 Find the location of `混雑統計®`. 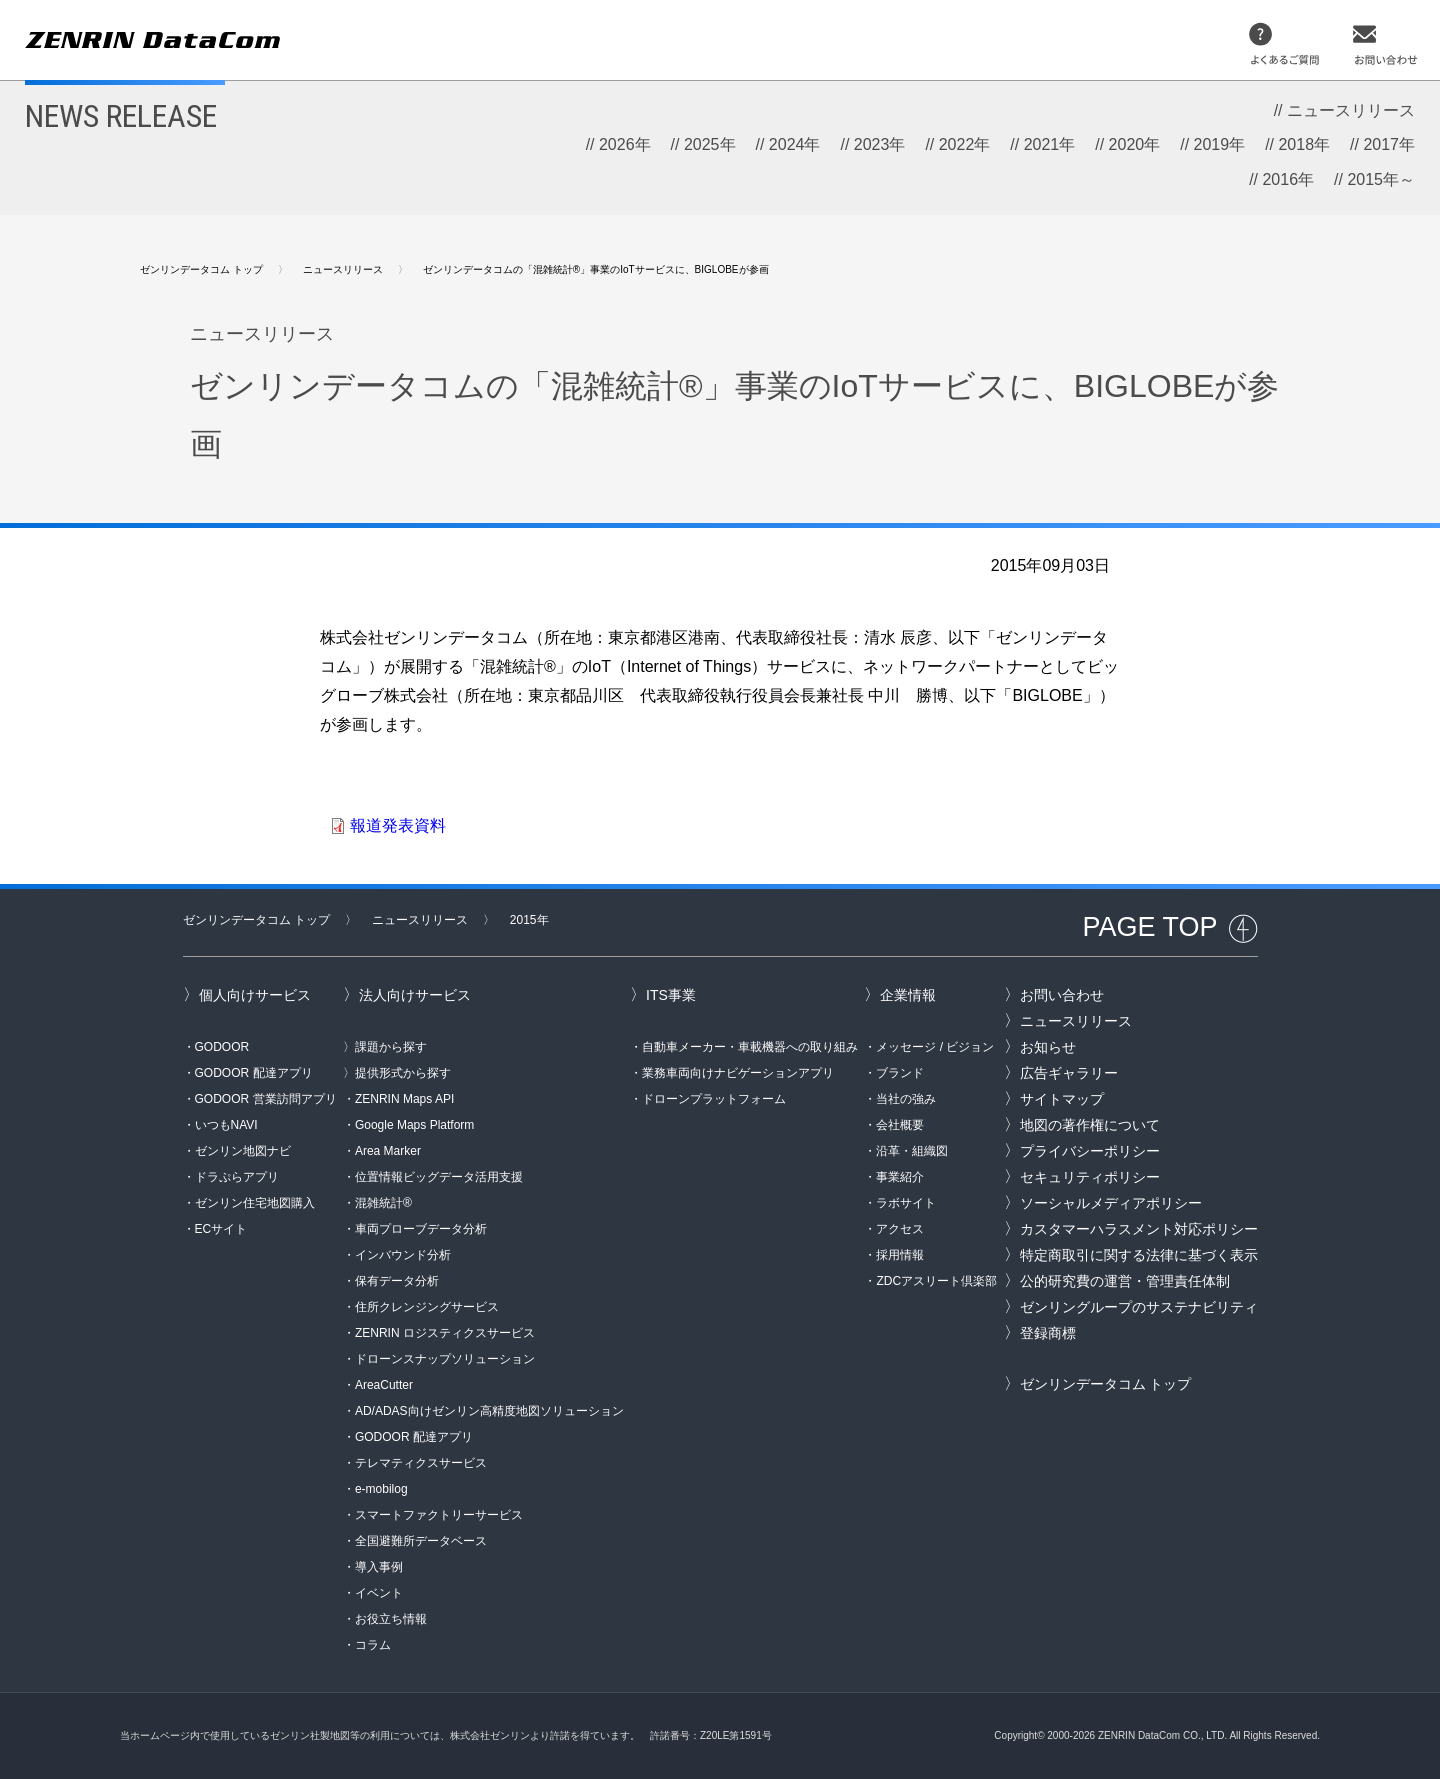

混雑統計® is located at coordinates (383, 1203).